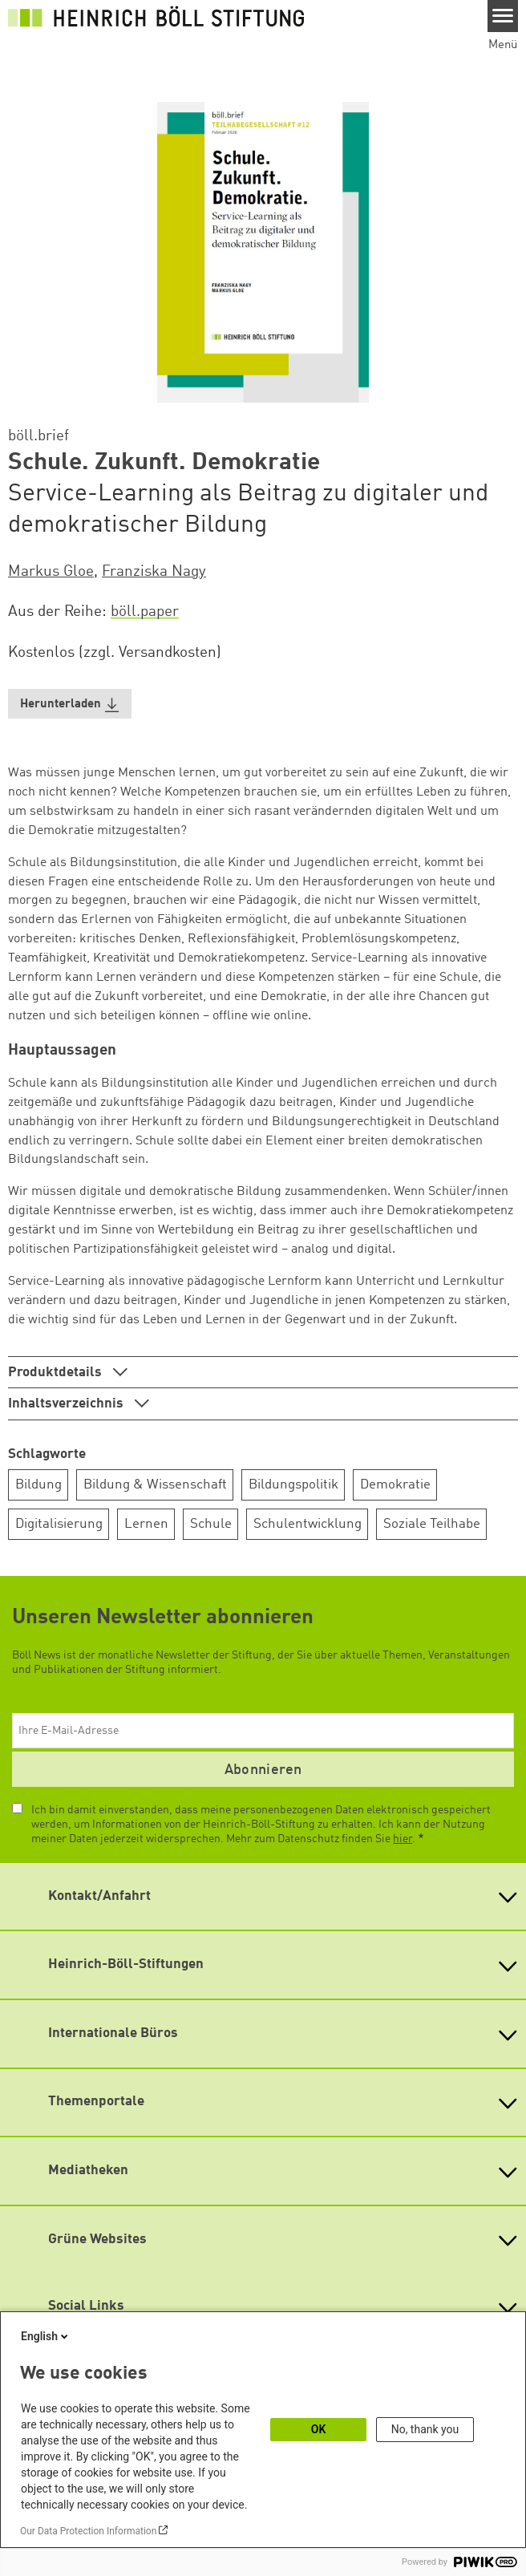 The image size is (526, 2576). I want to click on [button], so click(70, 704).